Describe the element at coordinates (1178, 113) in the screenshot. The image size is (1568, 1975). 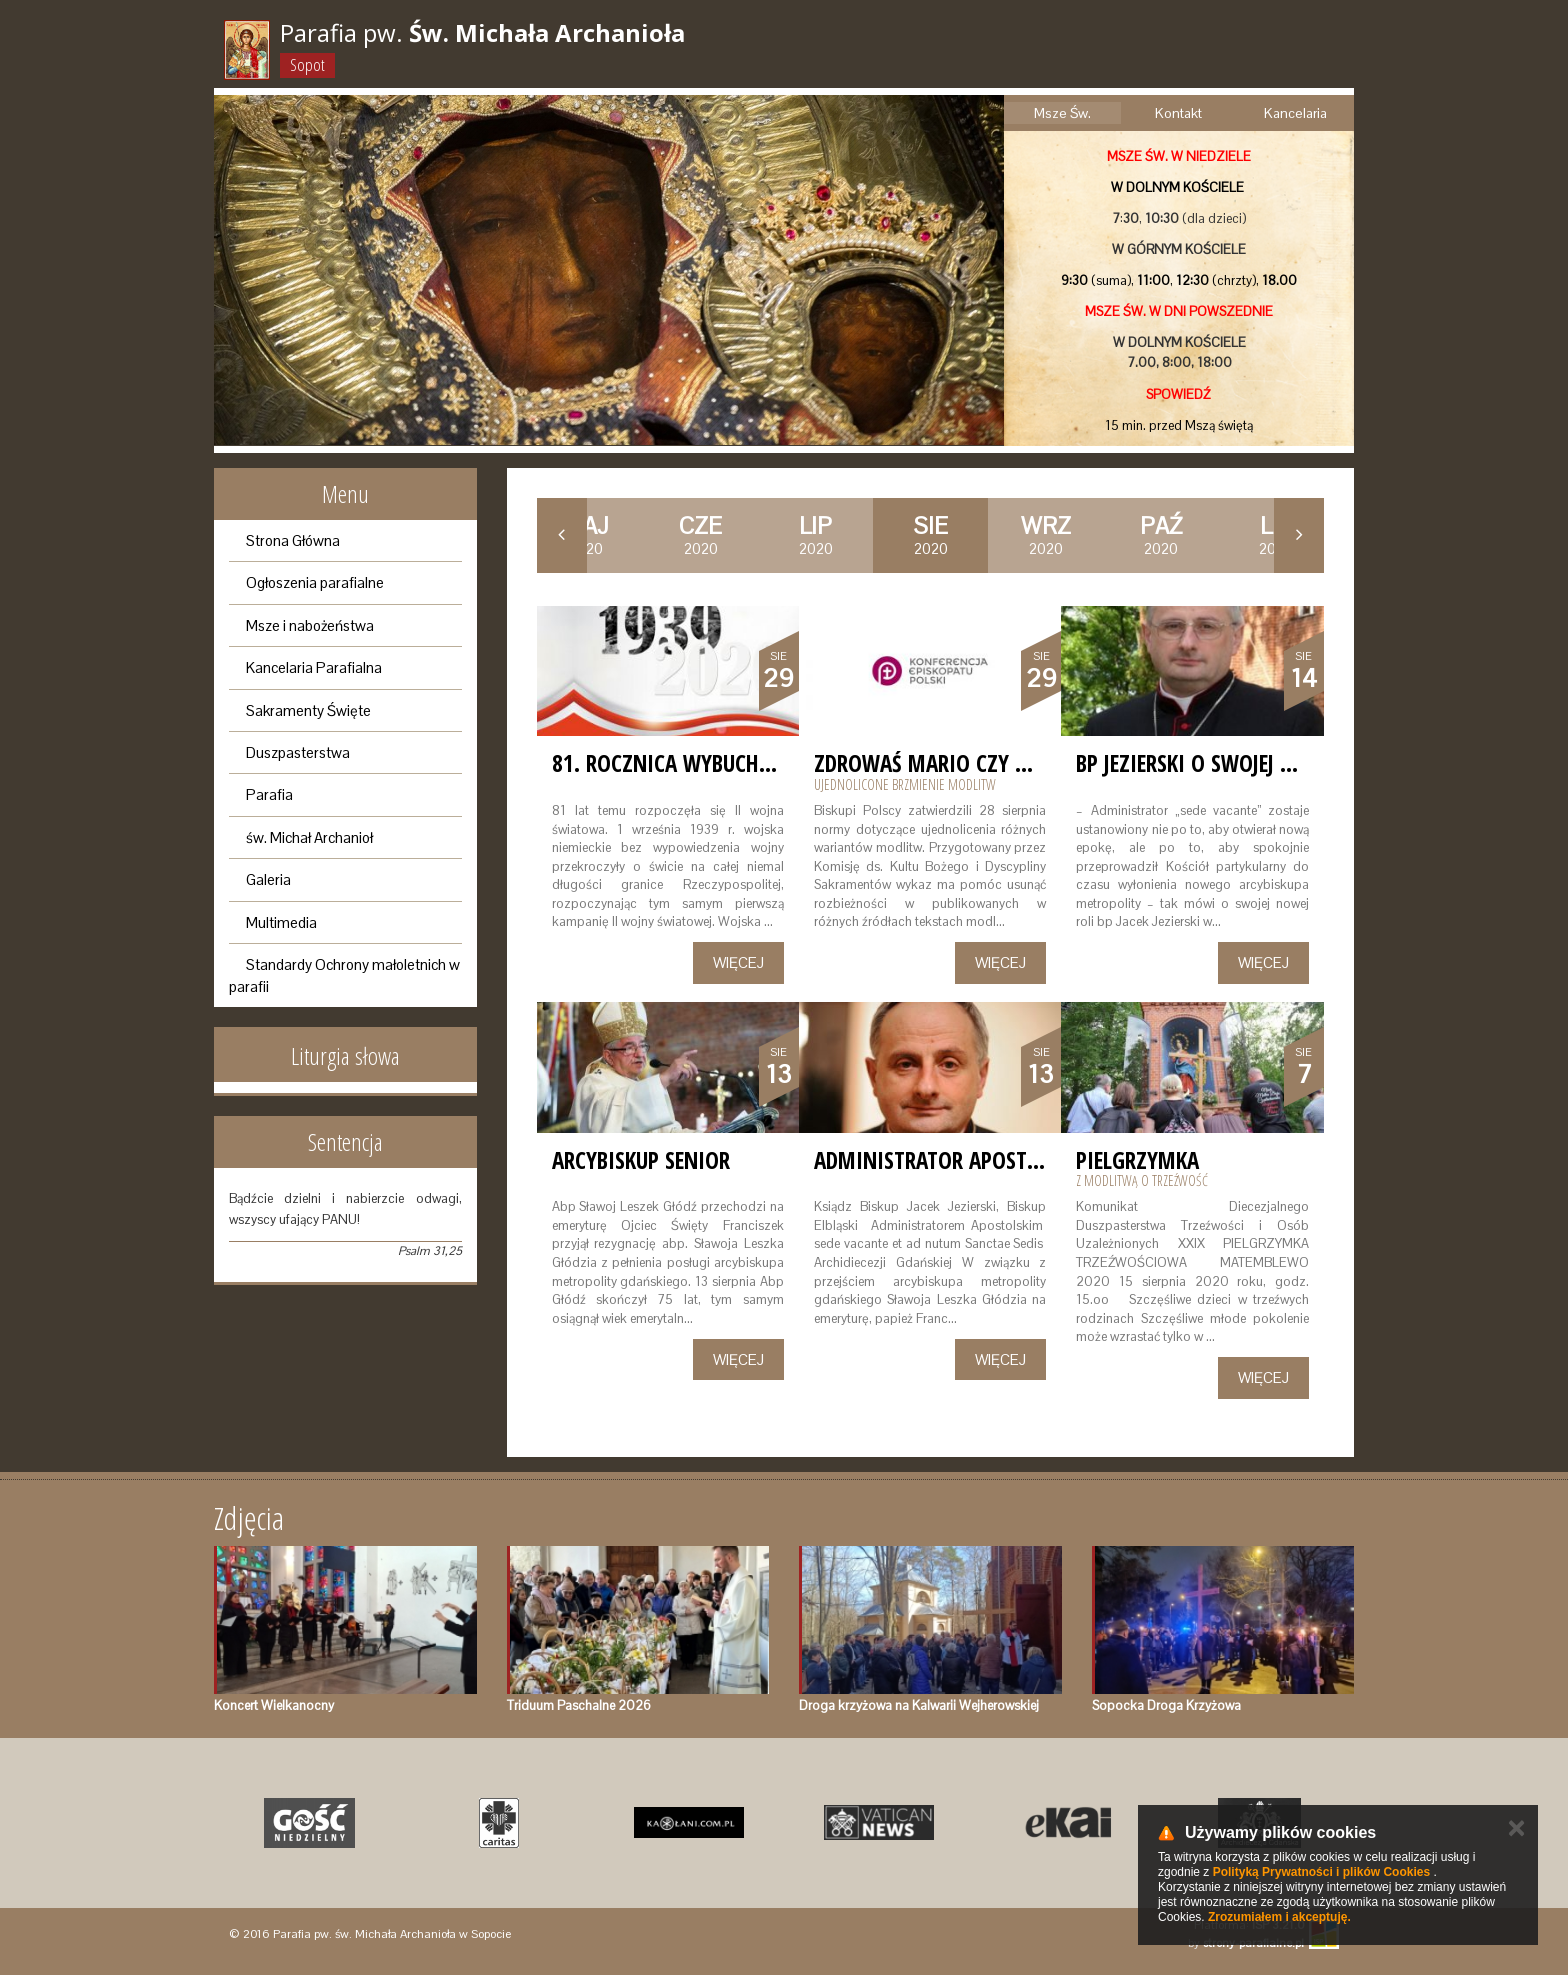
I see `Kontakt` at that location.